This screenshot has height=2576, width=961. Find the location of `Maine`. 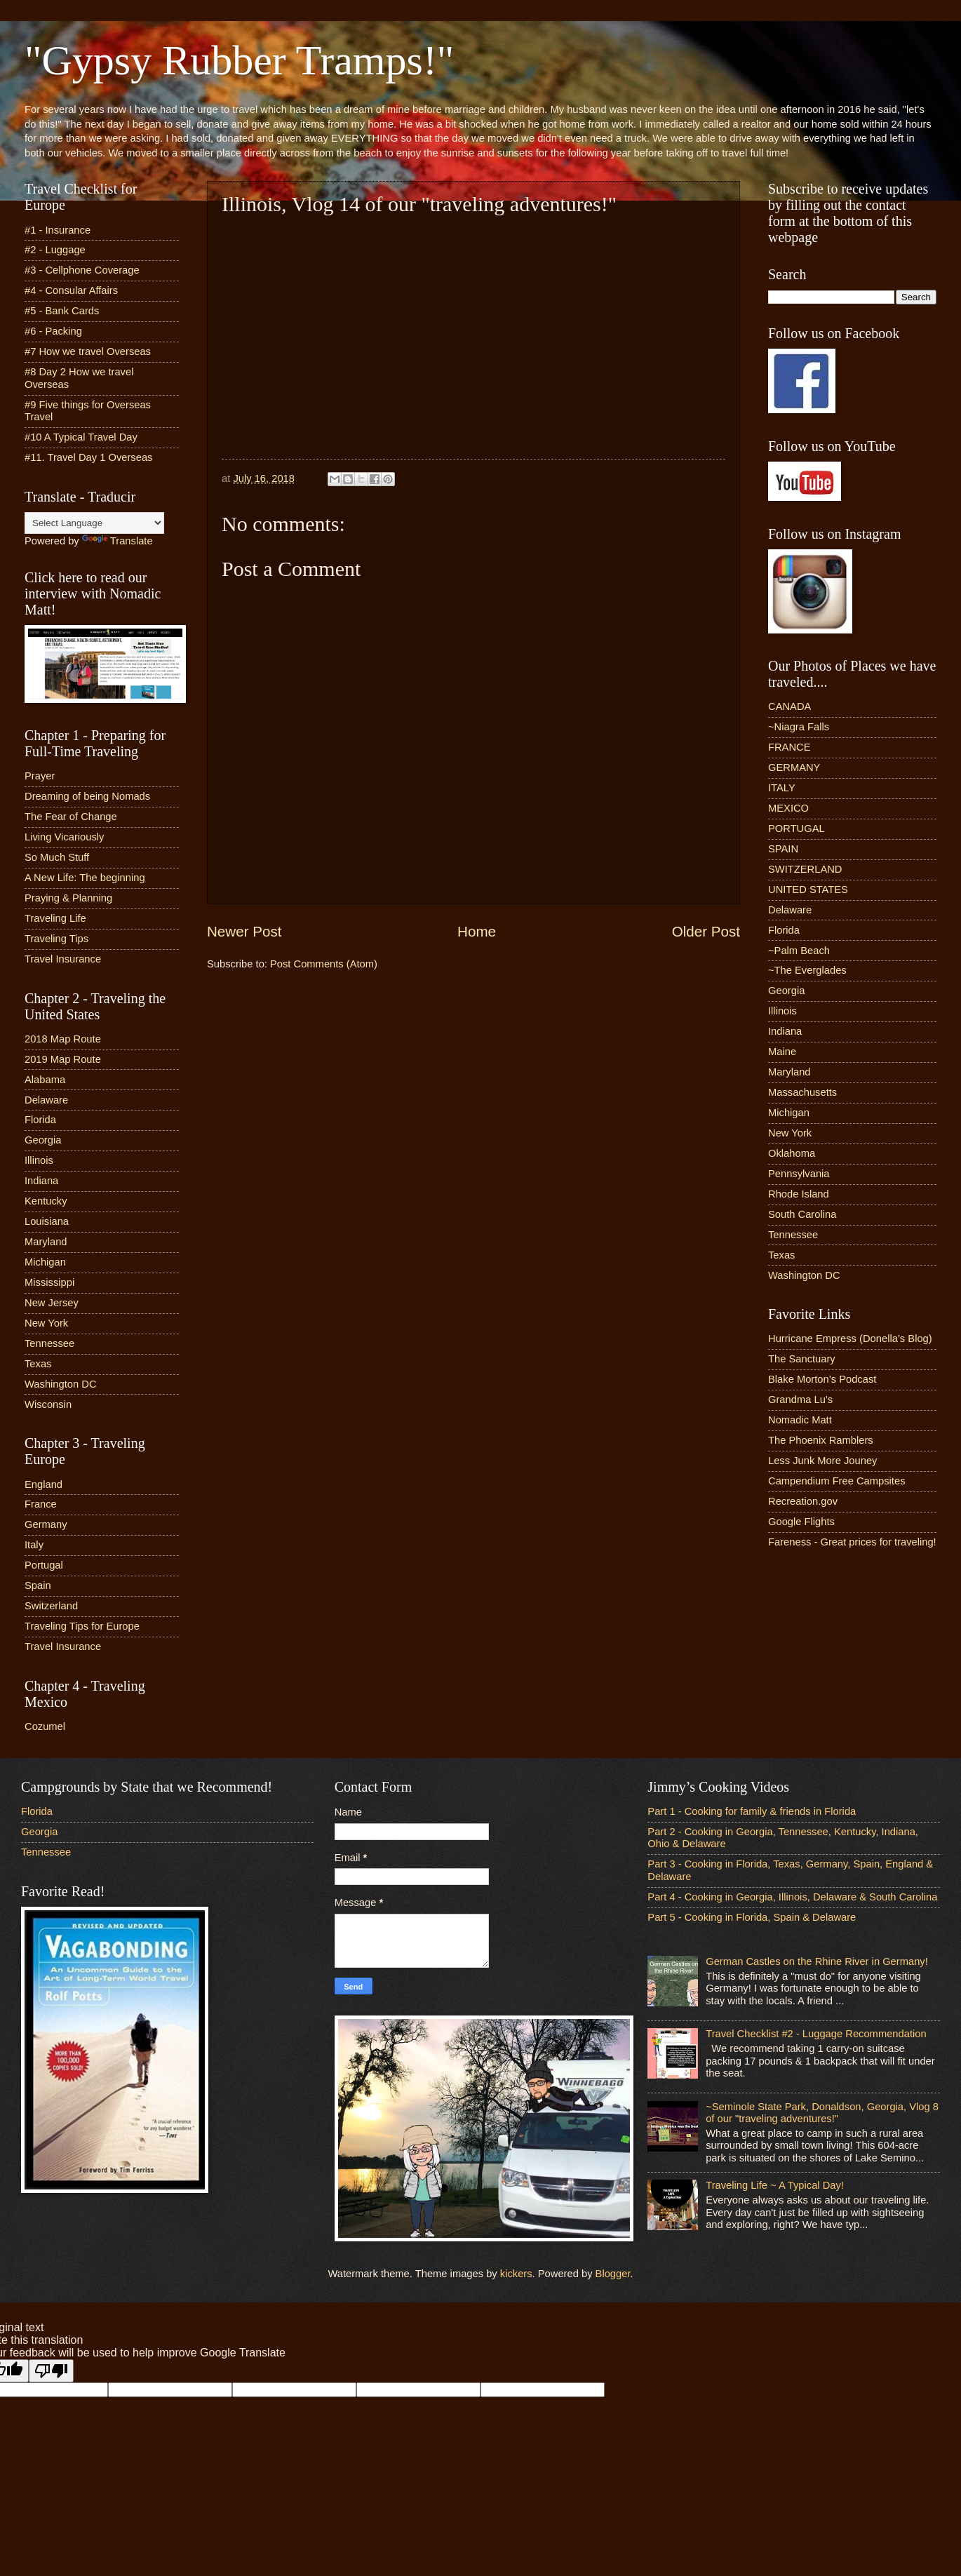

Maine is located at coordinates (782, 1051).